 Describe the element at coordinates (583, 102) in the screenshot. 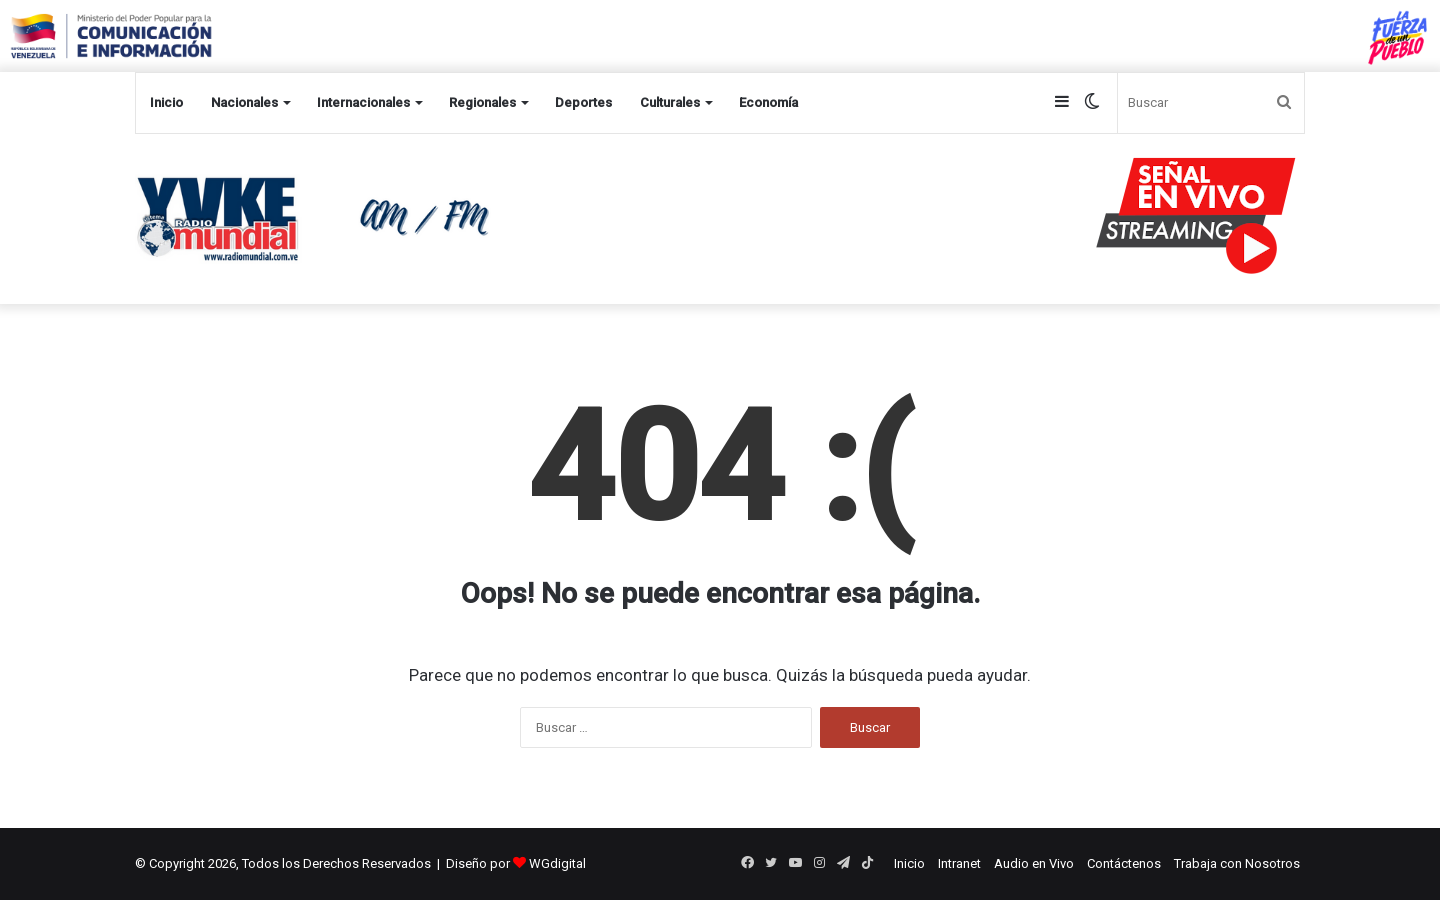

I see `Deportes` at that location.